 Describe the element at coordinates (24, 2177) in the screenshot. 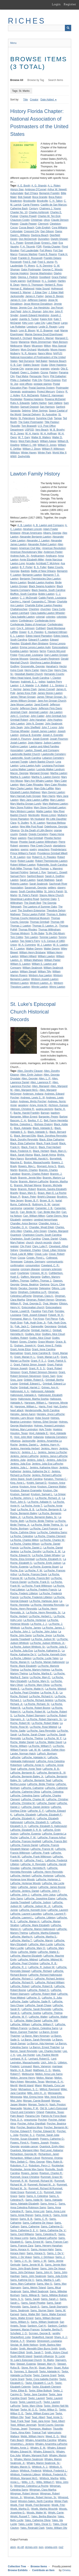

I see `Rummell, Grace Christine` at that location.